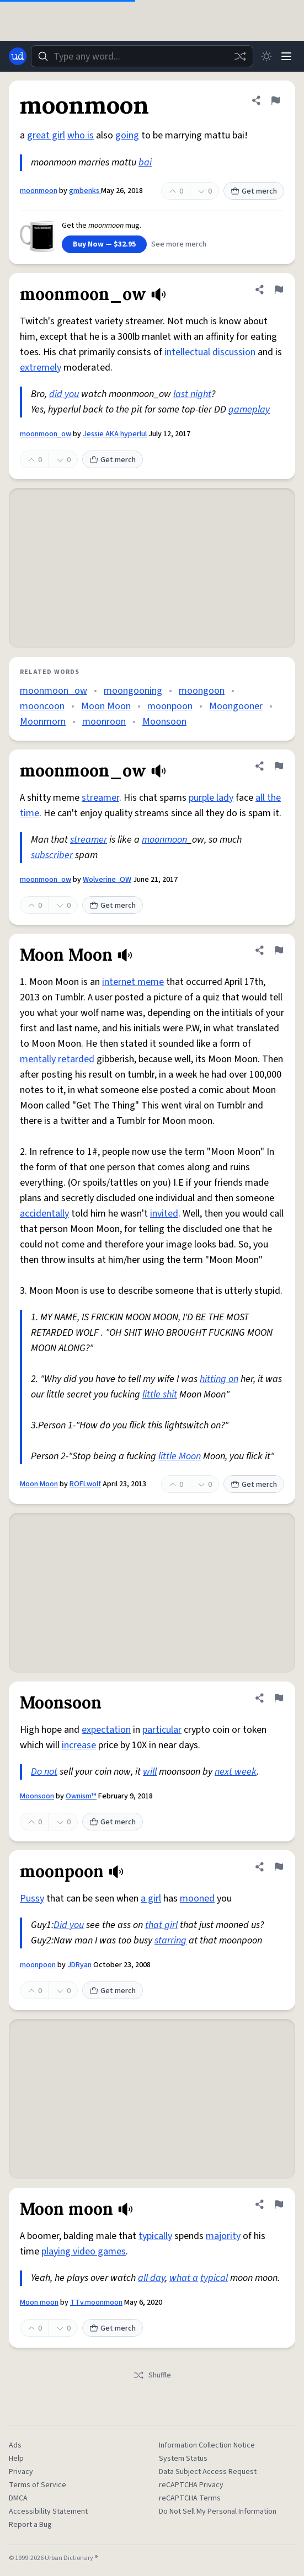 This screenshot has height=2576, width=304. I want to click on Shuffle, so click(152, 2375).